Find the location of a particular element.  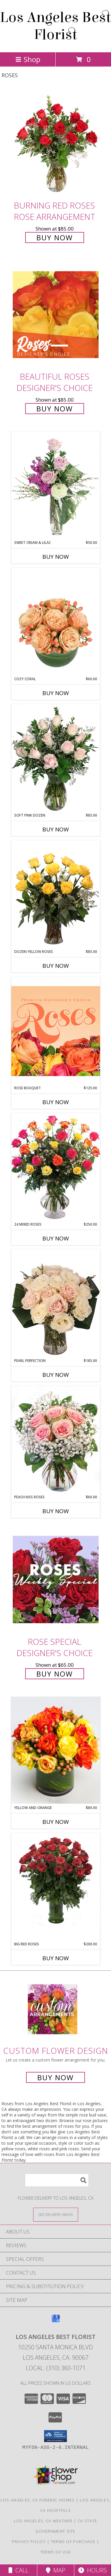

Map [View Map] is located at coordinates (55, 2570).